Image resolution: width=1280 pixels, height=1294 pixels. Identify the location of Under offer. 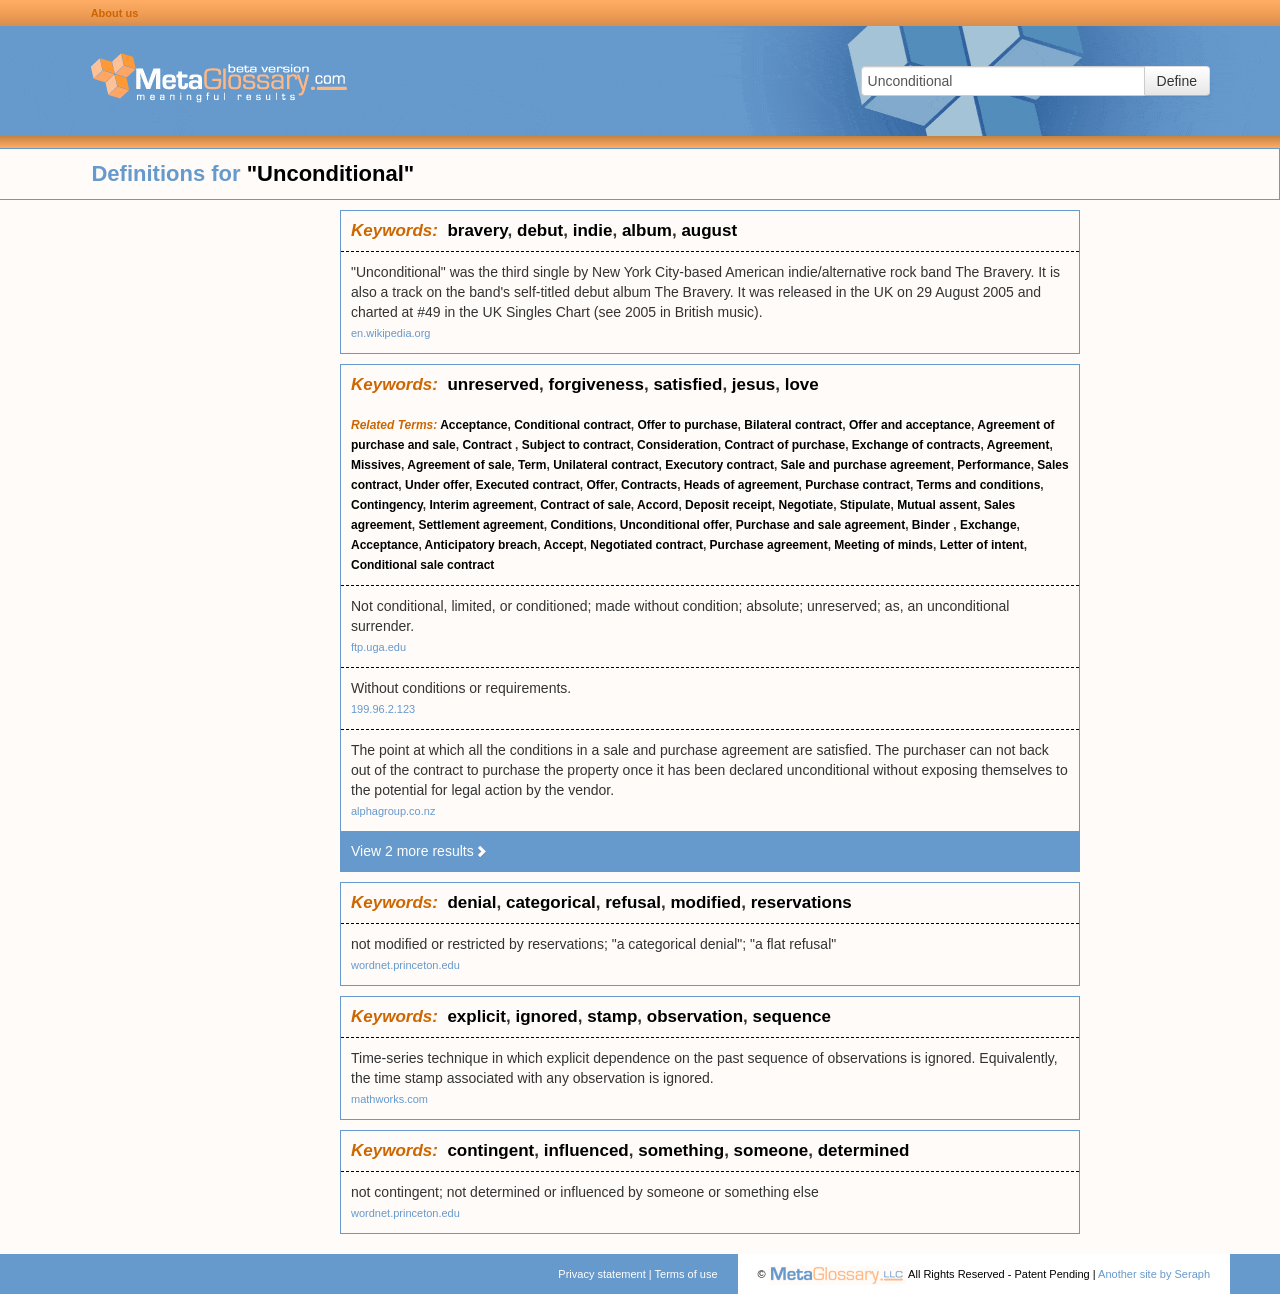
(437, 485).